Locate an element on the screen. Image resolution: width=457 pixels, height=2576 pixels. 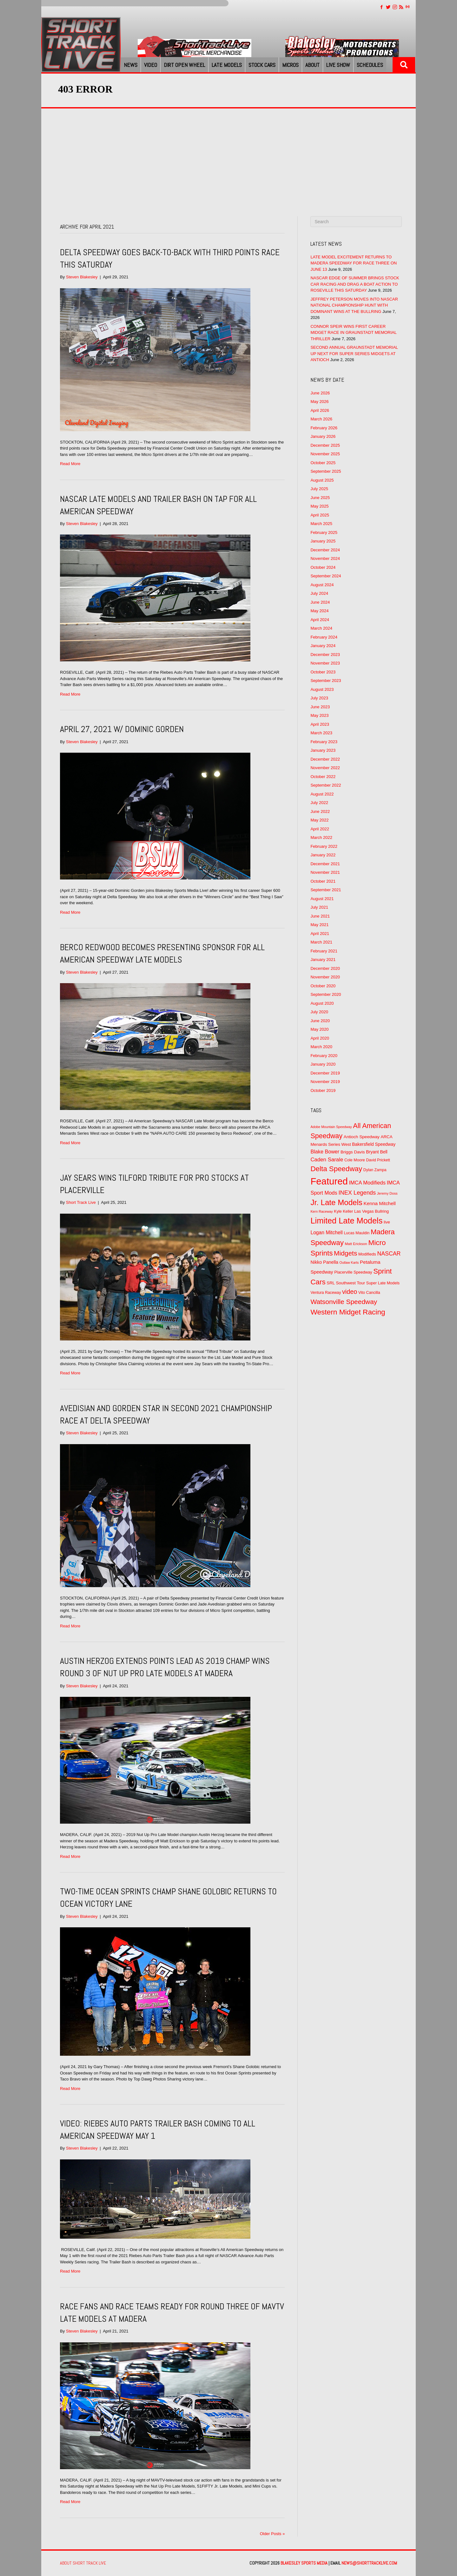
August 2021 is located at coordinates (322, 898).